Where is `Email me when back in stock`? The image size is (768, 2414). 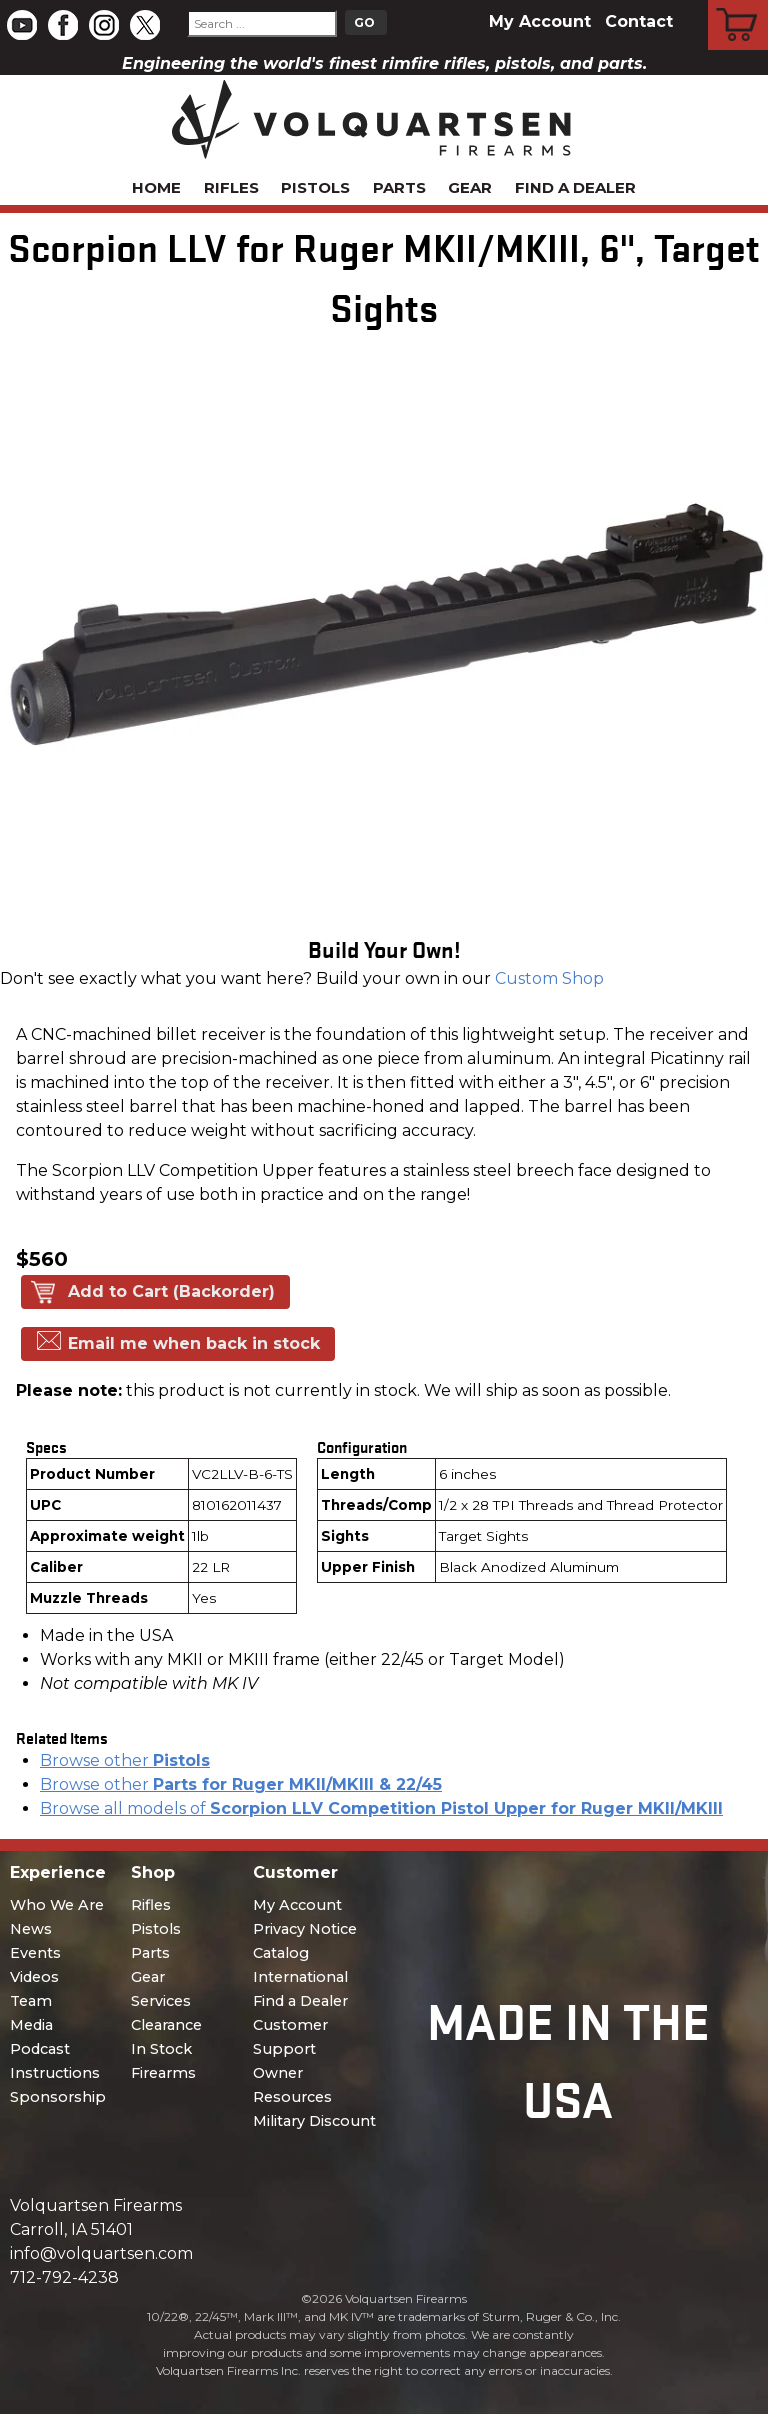
Email me when back in stock is located at coordinates (194, 1343).